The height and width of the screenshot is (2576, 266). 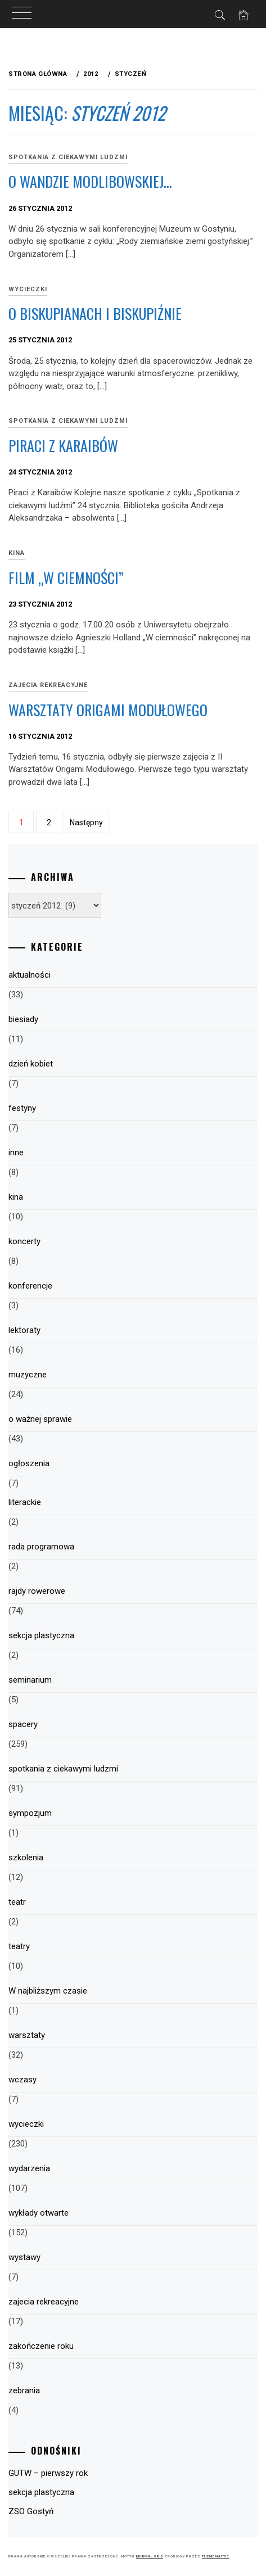 What do you see at coordinates (28, 1463) in the screenshot?
I see `ogłoszenia` at bounding box center [28, 1463].